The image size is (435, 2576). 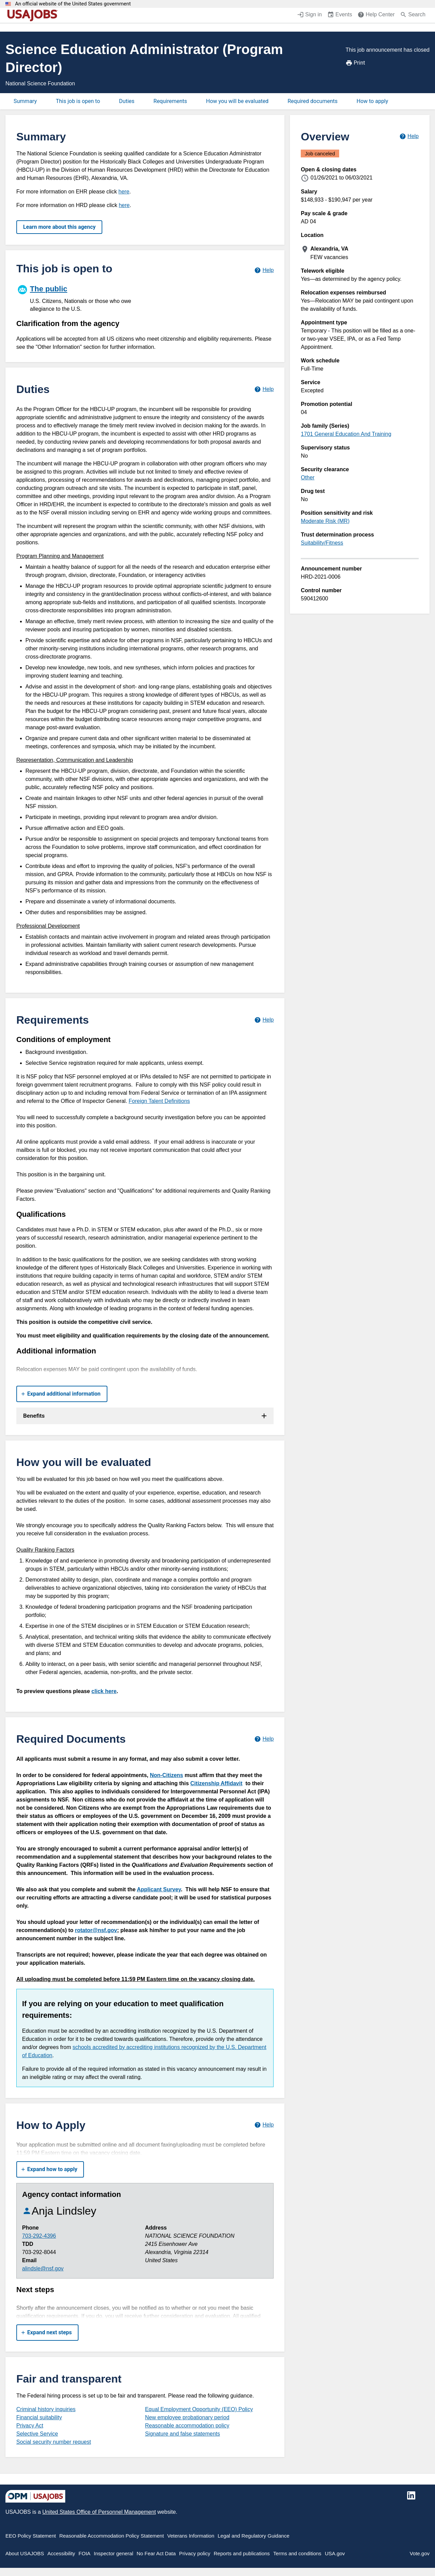 I want to click on Privacy Act, so click(x=29, y=2425).